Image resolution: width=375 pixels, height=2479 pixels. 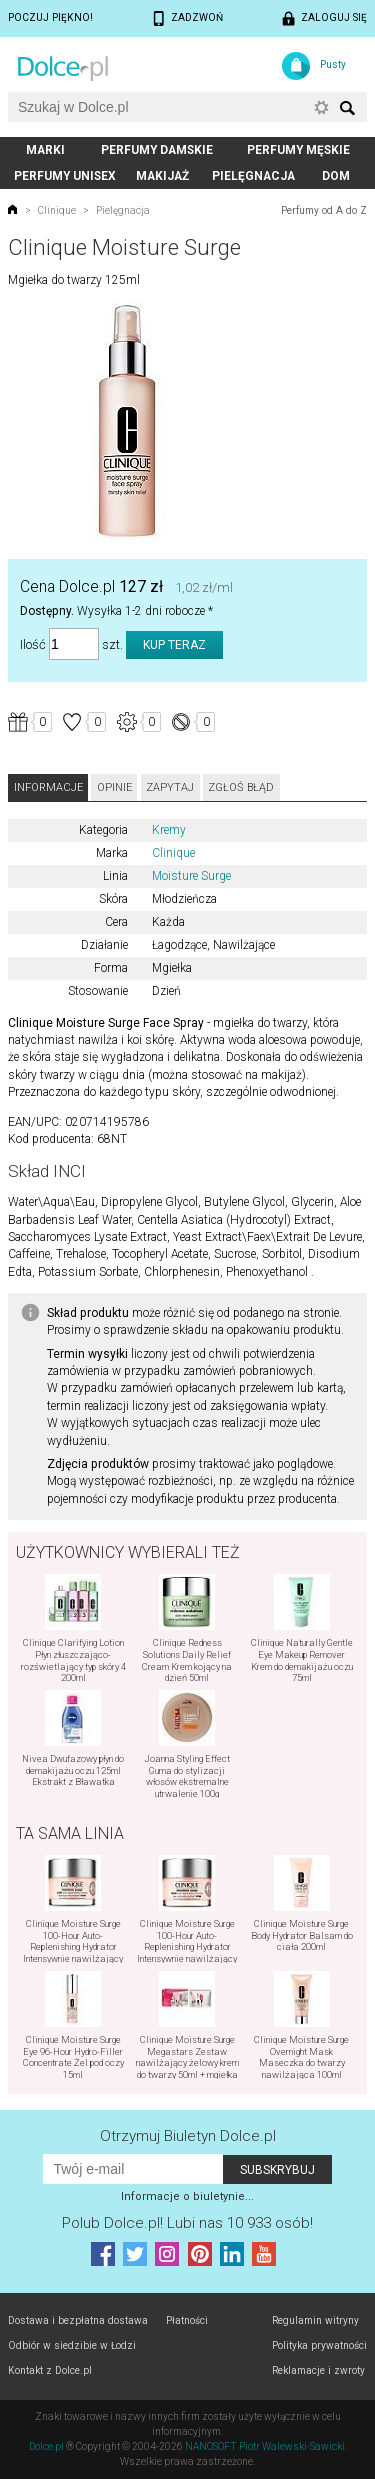 What do you see at coordinates (315, 2320) in the screenshot?
I see `Regulamin witryny` at bounding box center [315, 2320].